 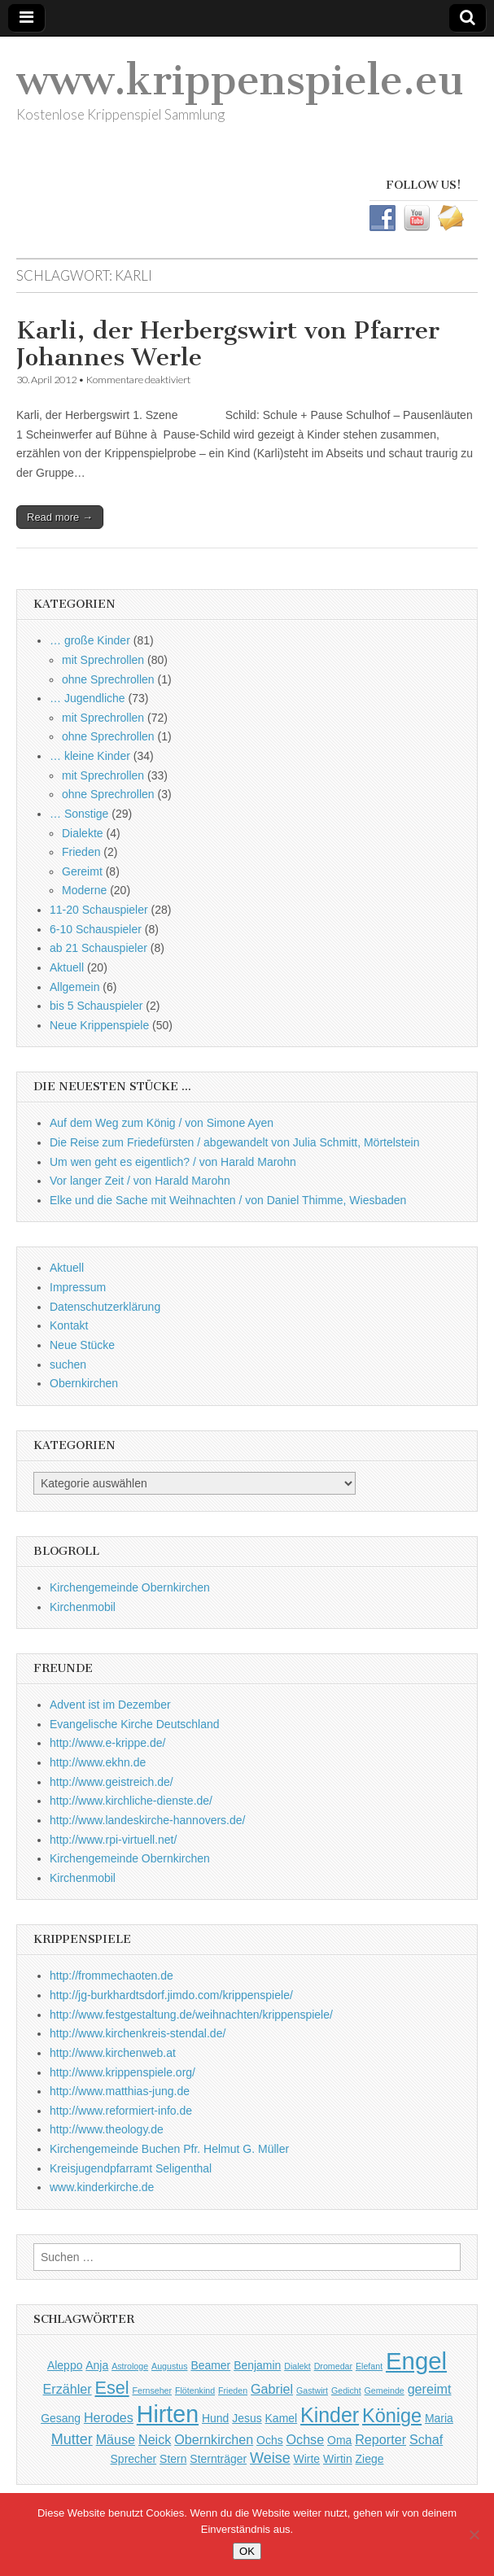 What do you see at coordinates (131, 2168) in the screenshot?
I see `Kreisjugendpfarramt Seligenthal` at bounding box center [131, 2168].